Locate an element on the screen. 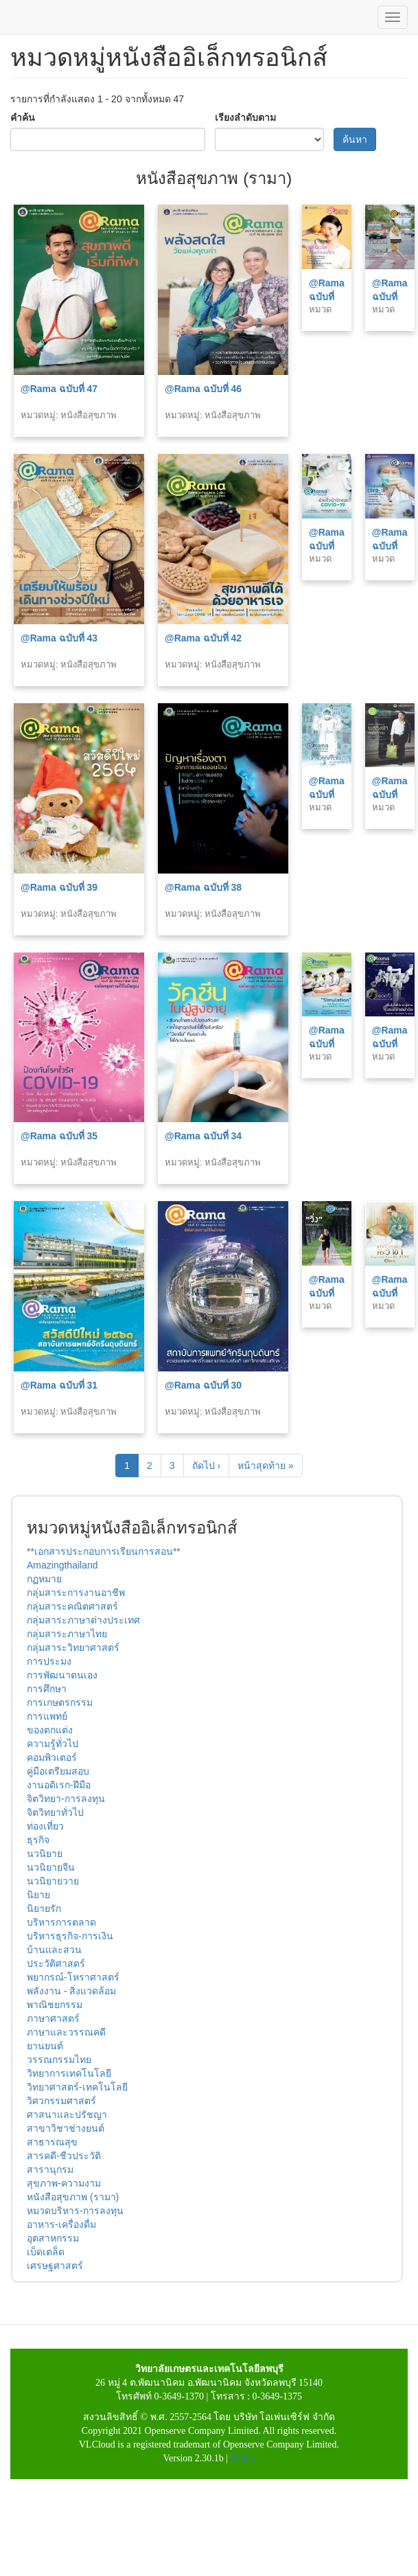 The height and width of the screenshot is (2576, 418). @Rama ฉบับที่ 37 is located at coordinates (327, 794).